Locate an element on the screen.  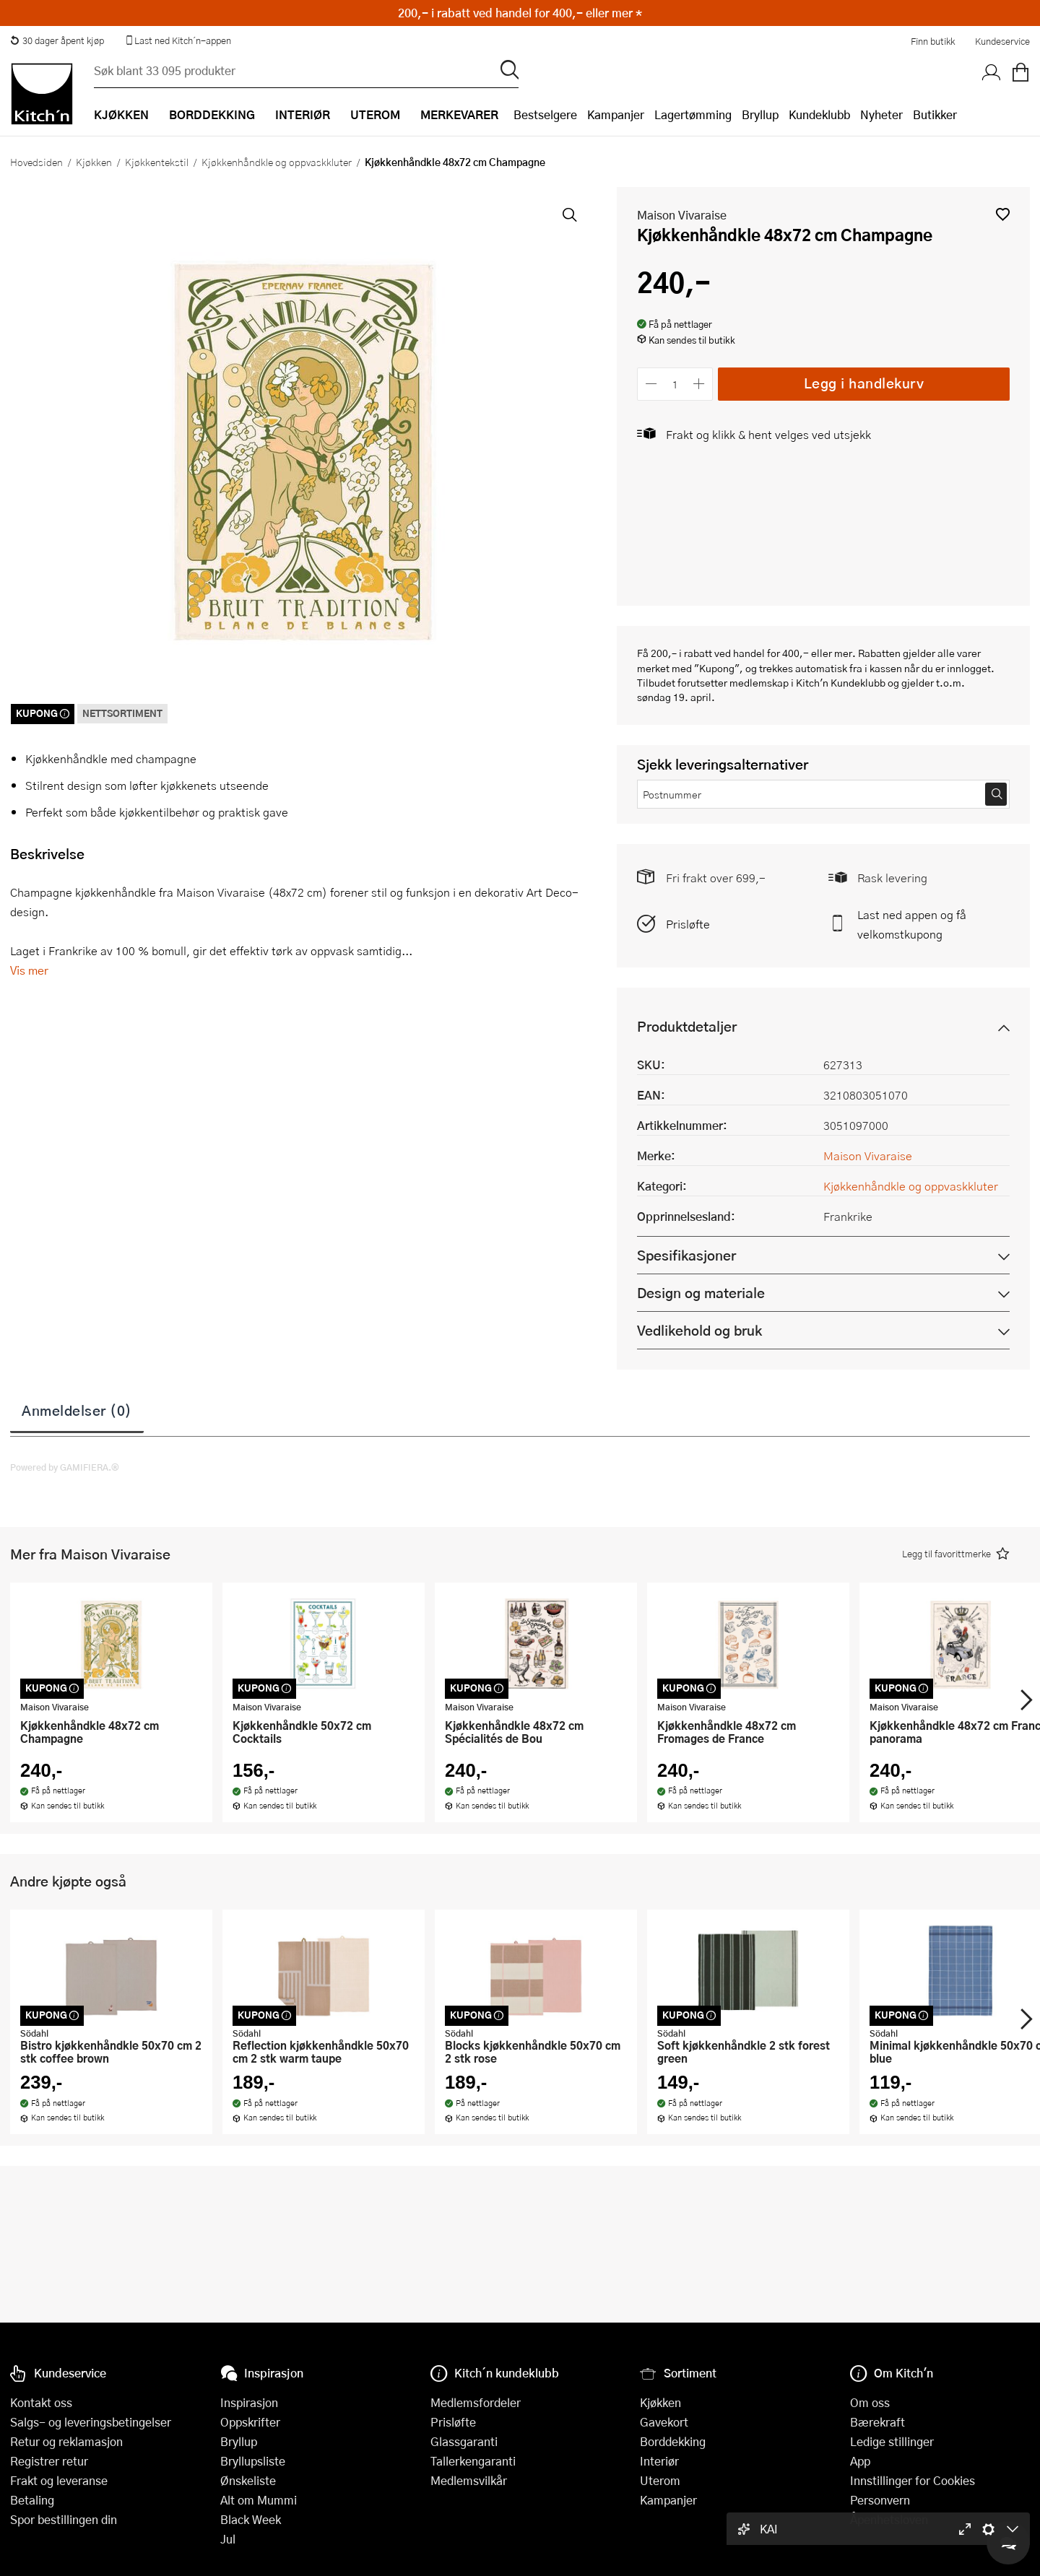
Uterom is located at coordinates (660, 2480).